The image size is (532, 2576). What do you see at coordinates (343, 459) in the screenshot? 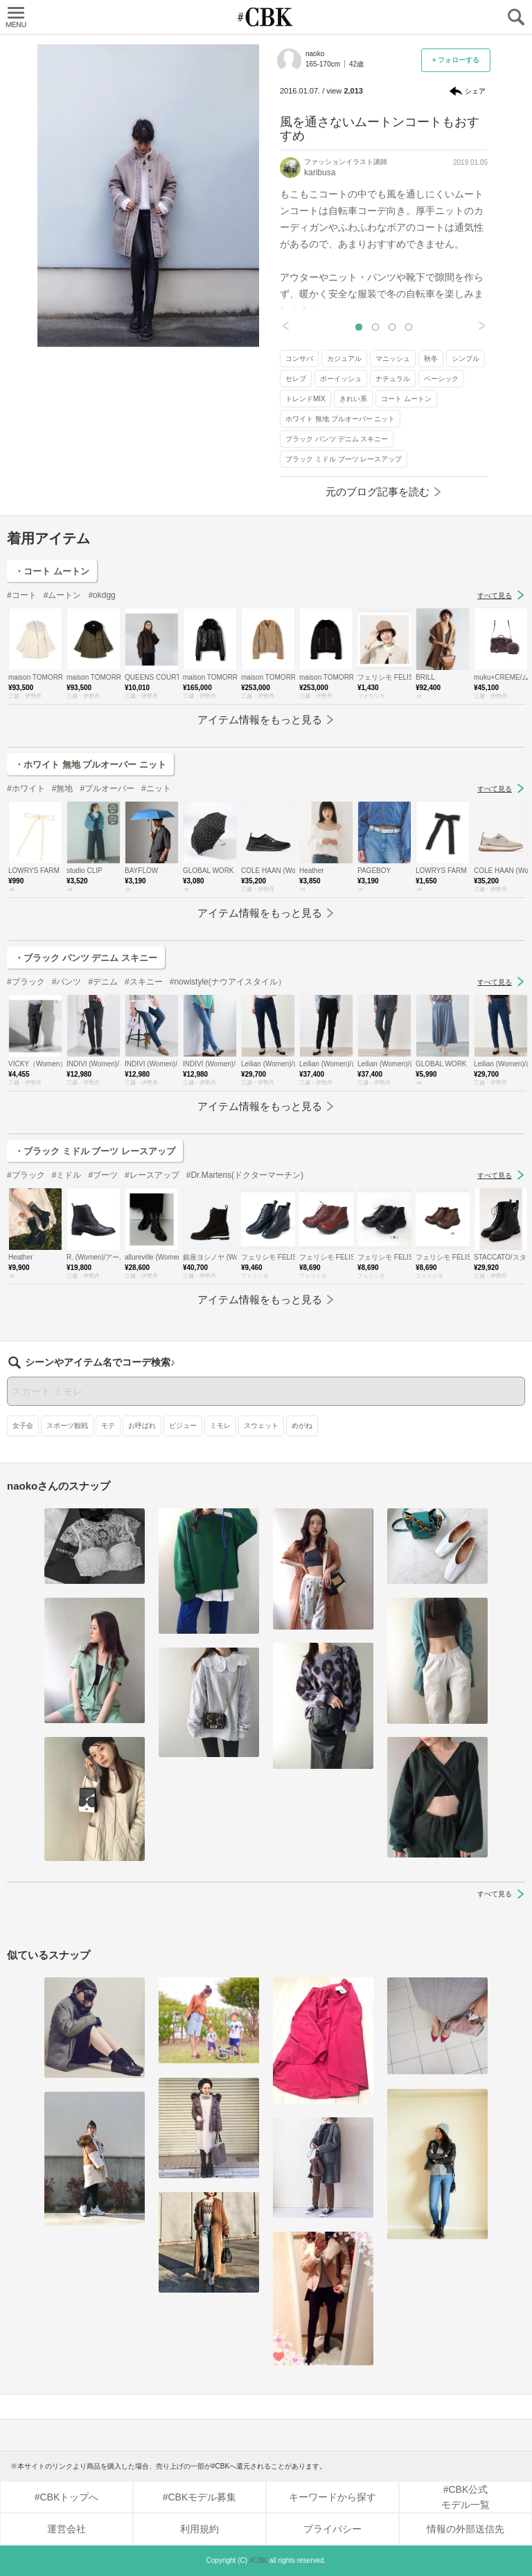
I see `ブラック ミドル ブーツ レースアップ` at bounding box center [343, 459].